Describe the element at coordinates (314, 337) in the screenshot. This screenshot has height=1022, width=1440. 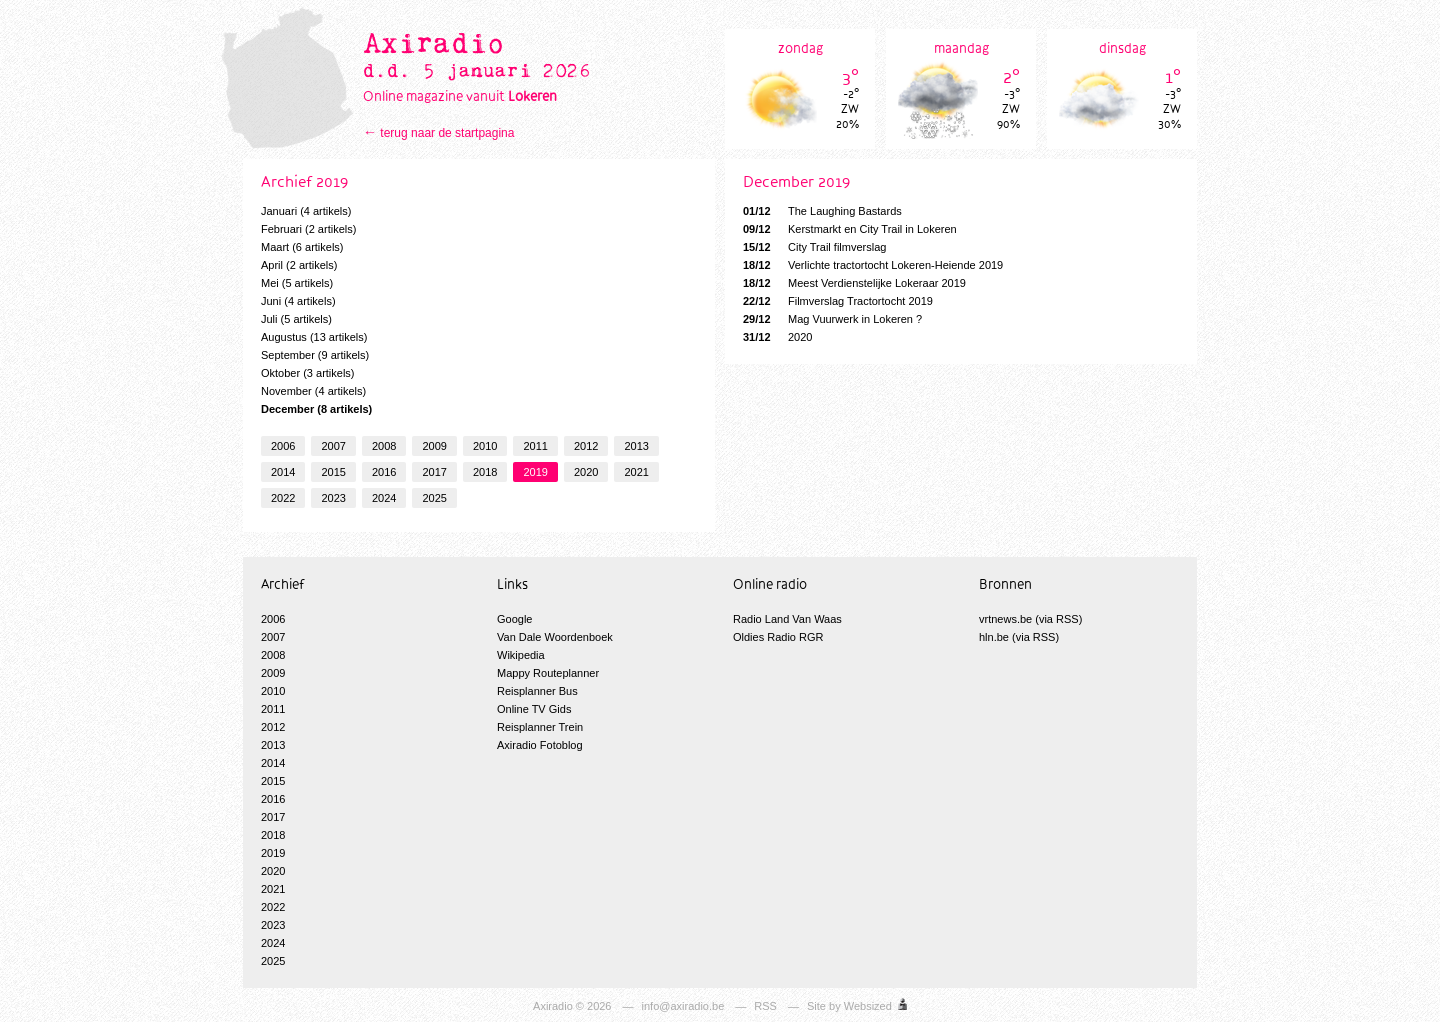
I see `Augustus (13 artikels)` at that location.